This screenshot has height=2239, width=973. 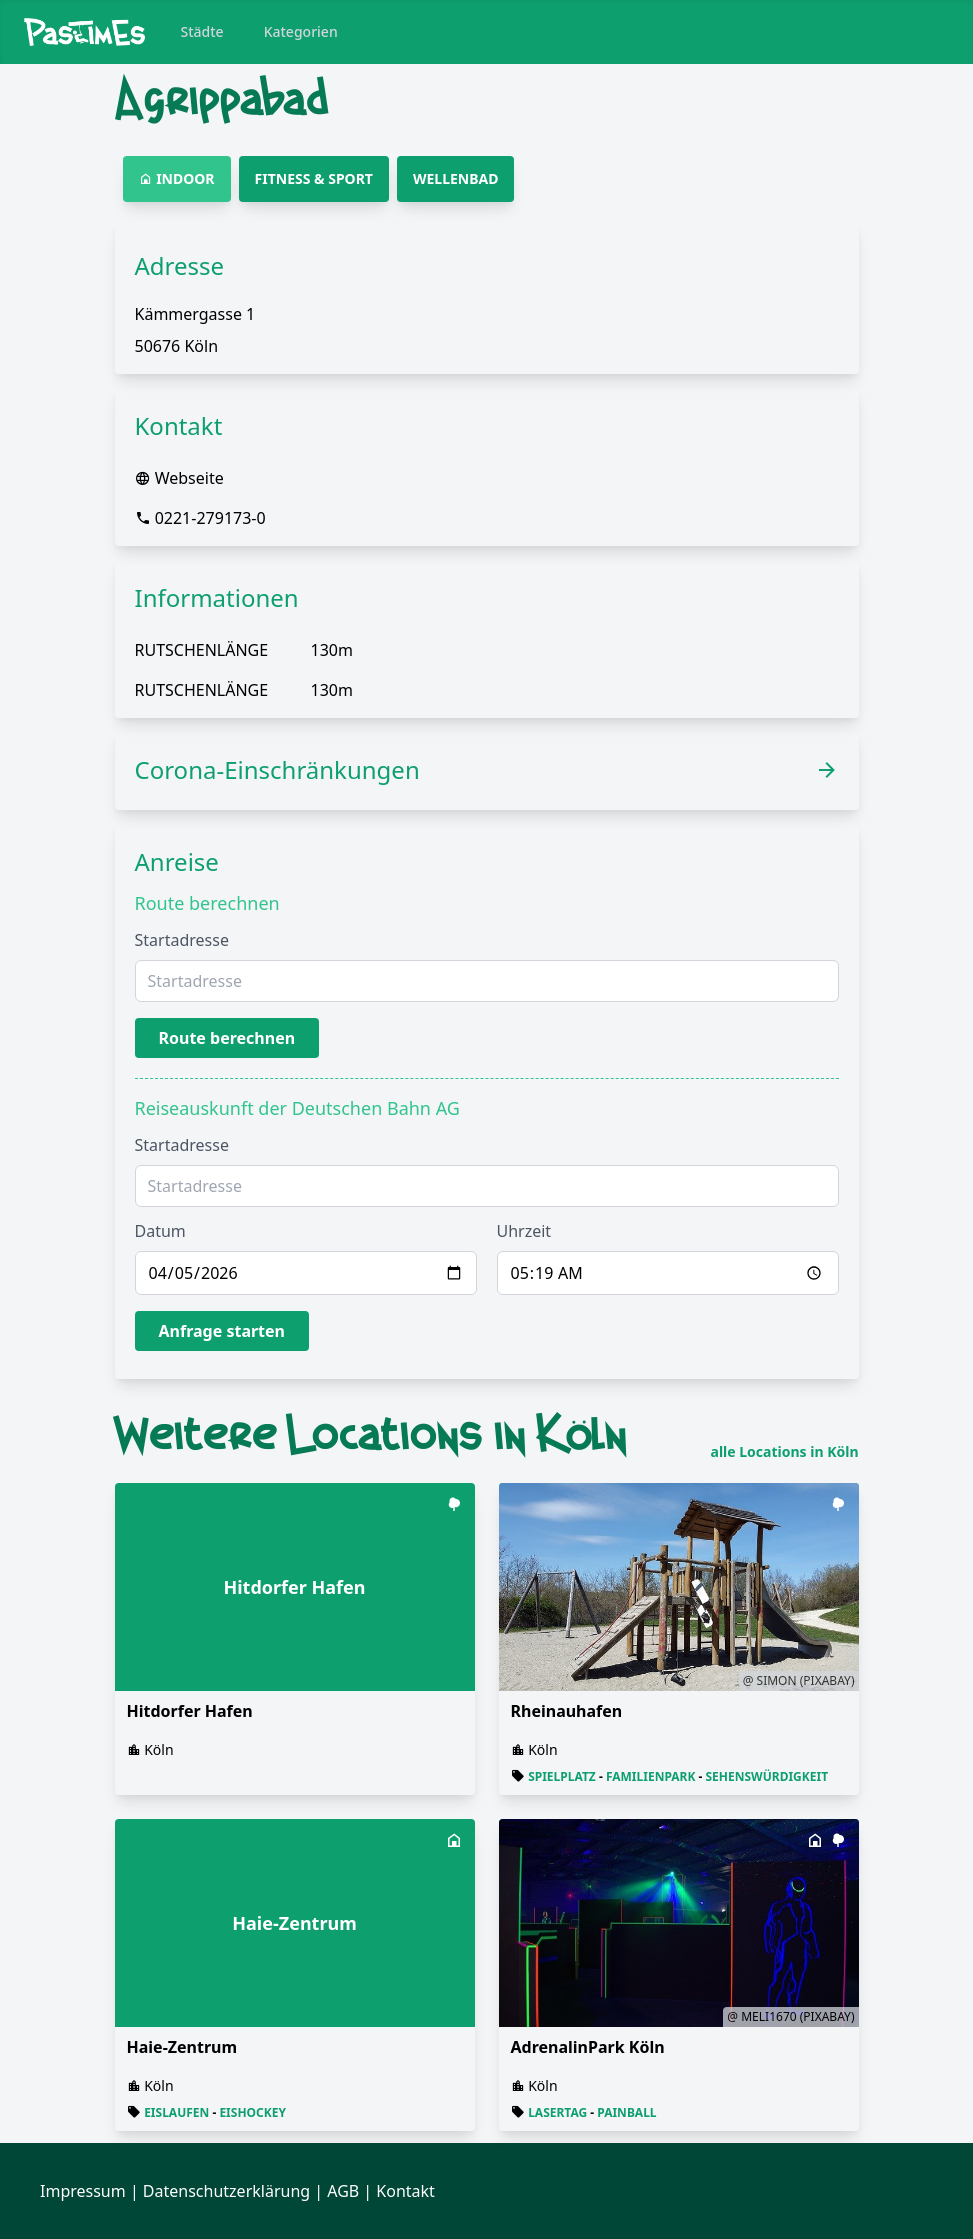 I want to click on Eislaufen, so click(x=176, y=2112).